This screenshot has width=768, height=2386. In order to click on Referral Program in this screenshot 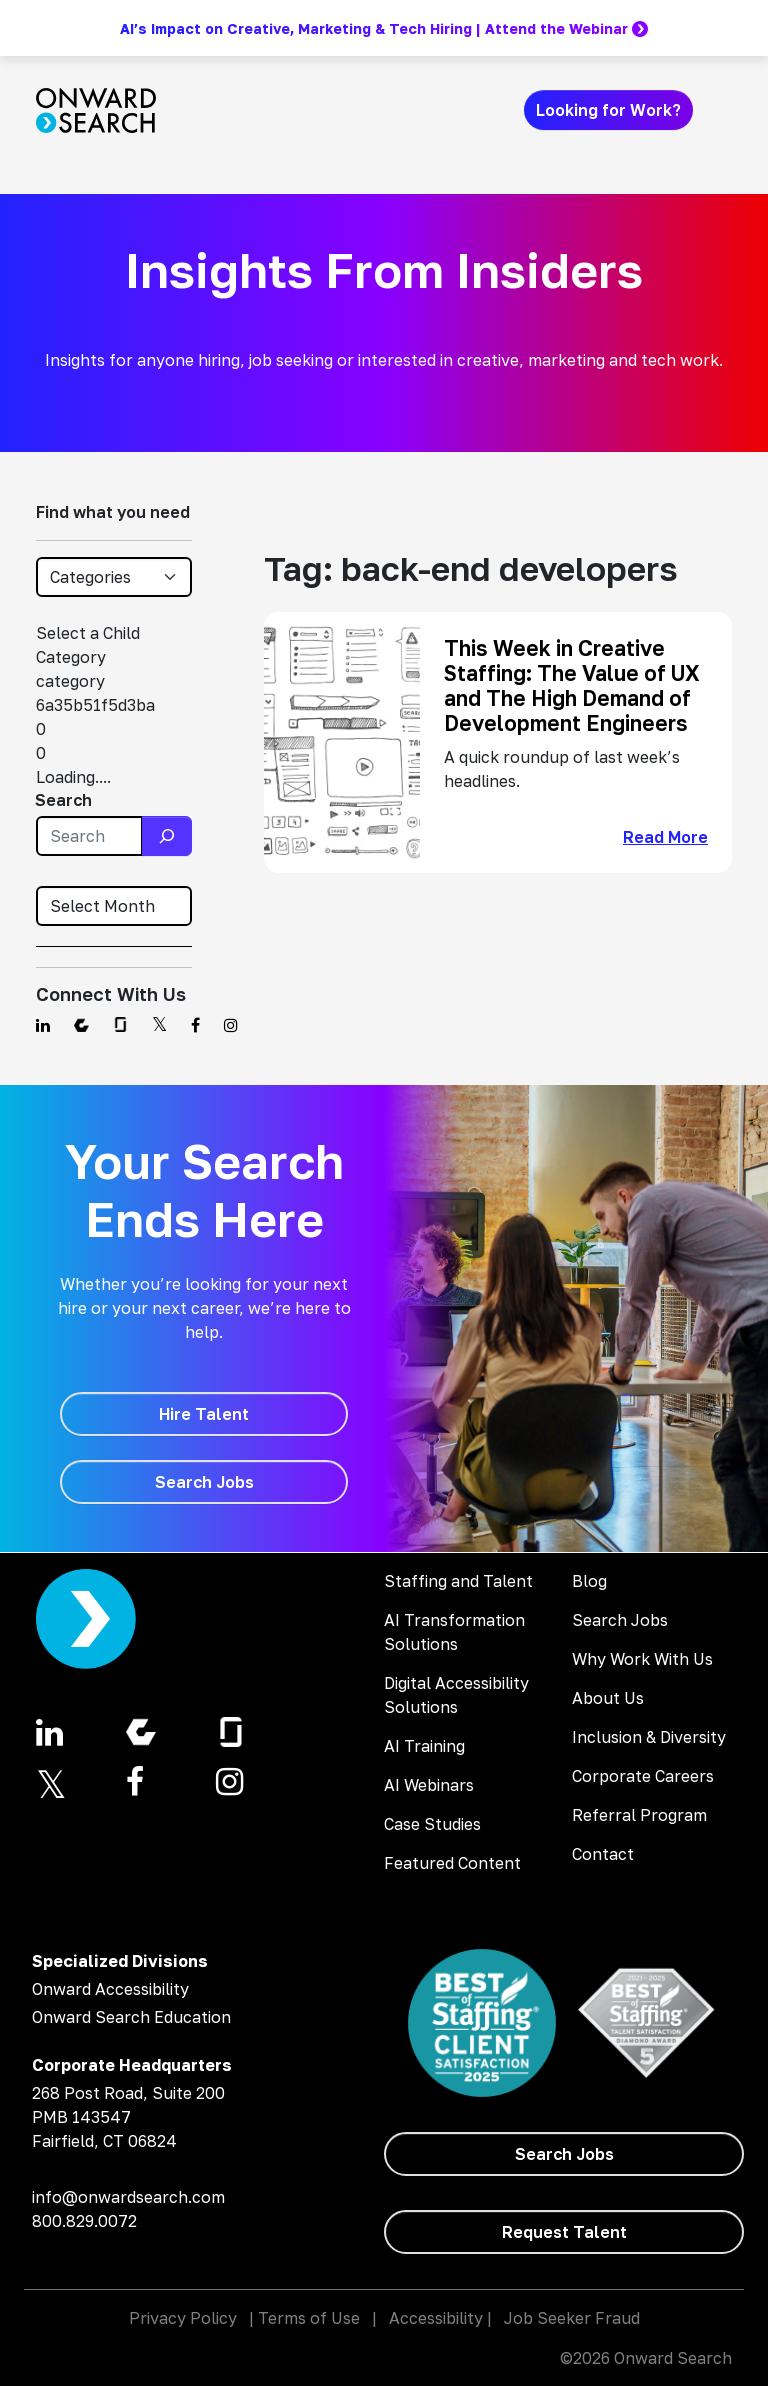, I will do `click(639, 1815)`.